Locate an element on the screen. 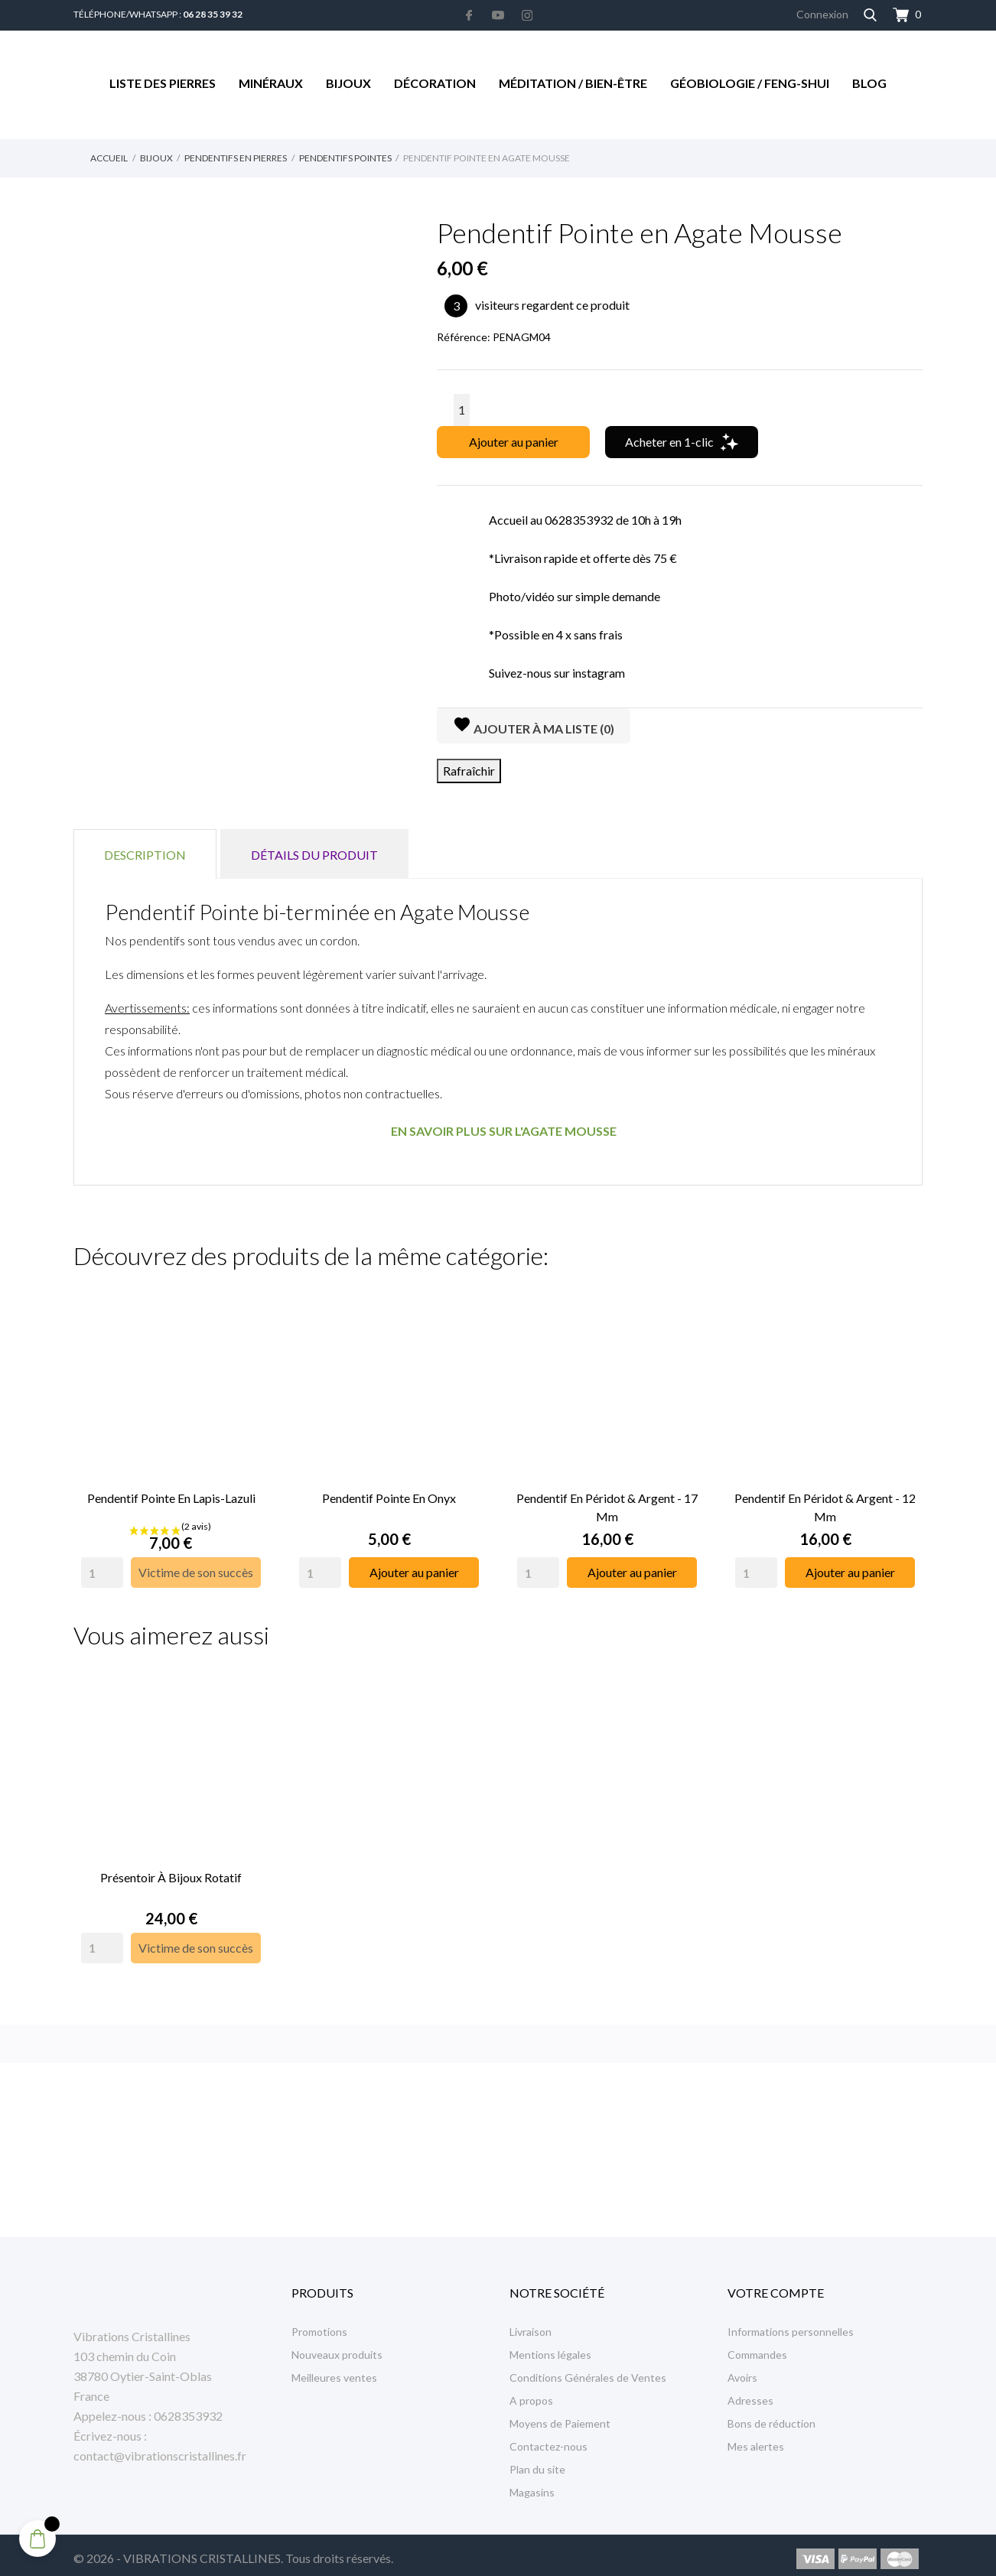 The height and width of the screenshot is (2576, 996). Décoration is located at coordinates (435, 83).